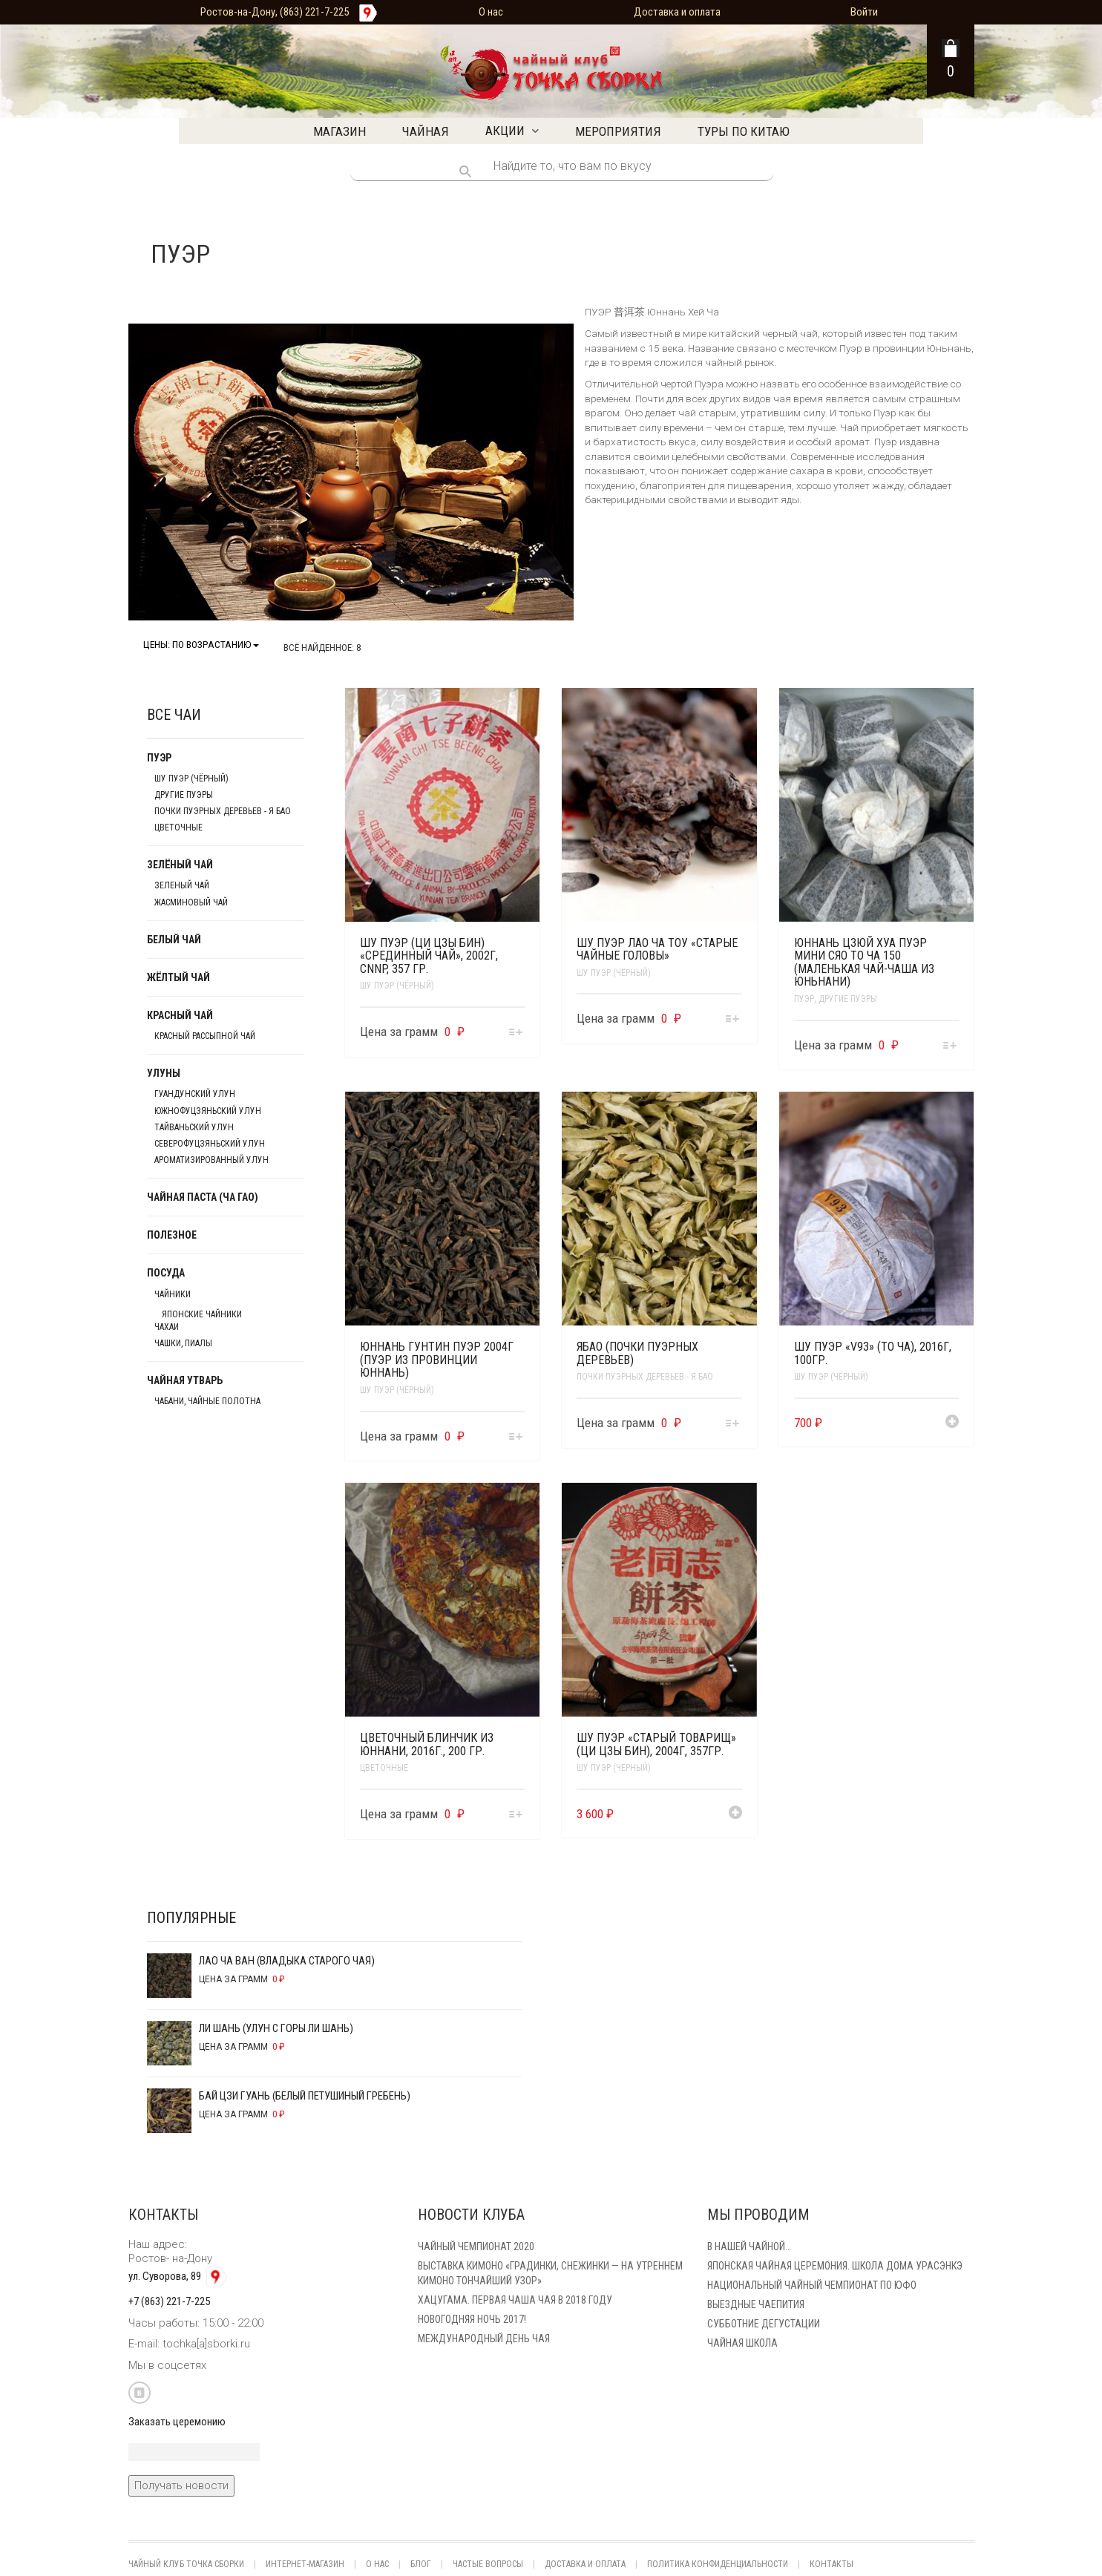 This screenshot has height=2576, width=1102. What do you see at coordinates (278, 2098) in the screenshot?
I see `Бай Цзи Гуань (Белый Петушиный Гребень)` at bounding box center [278, 2098].